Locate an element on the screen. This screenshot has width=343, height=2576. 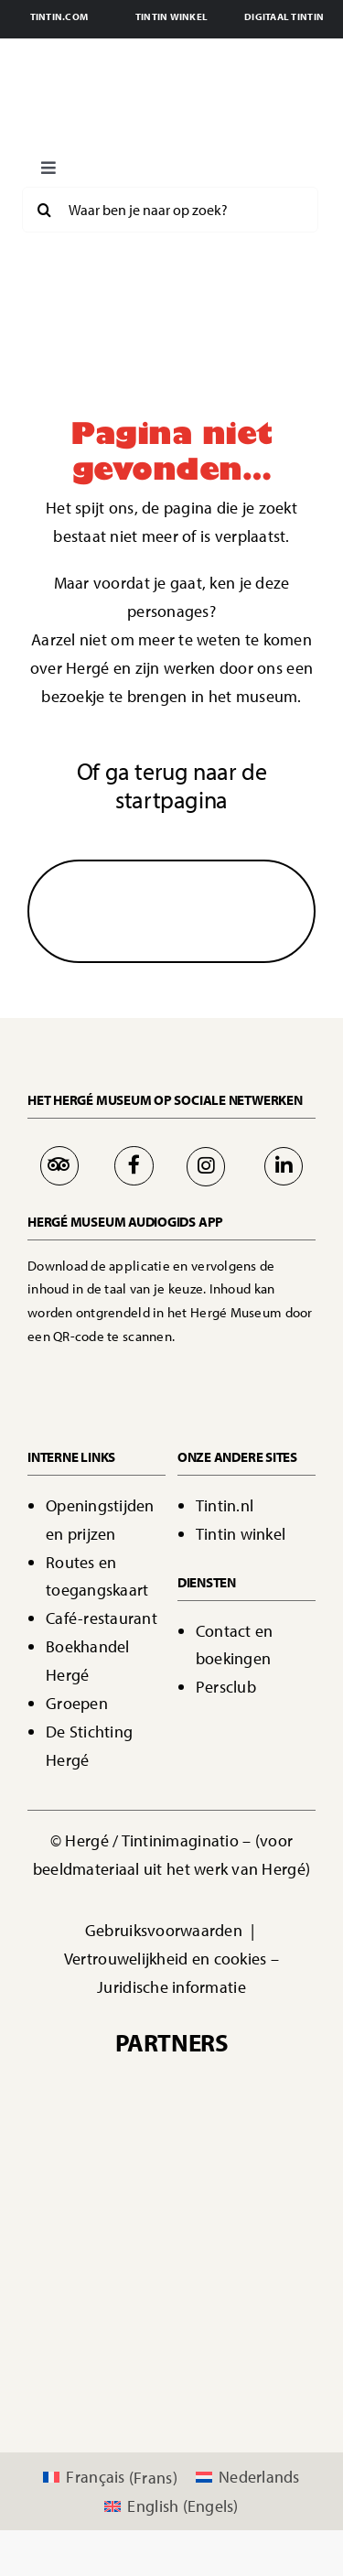
TINTIN WINKEL is located at coordinates (172, 16).